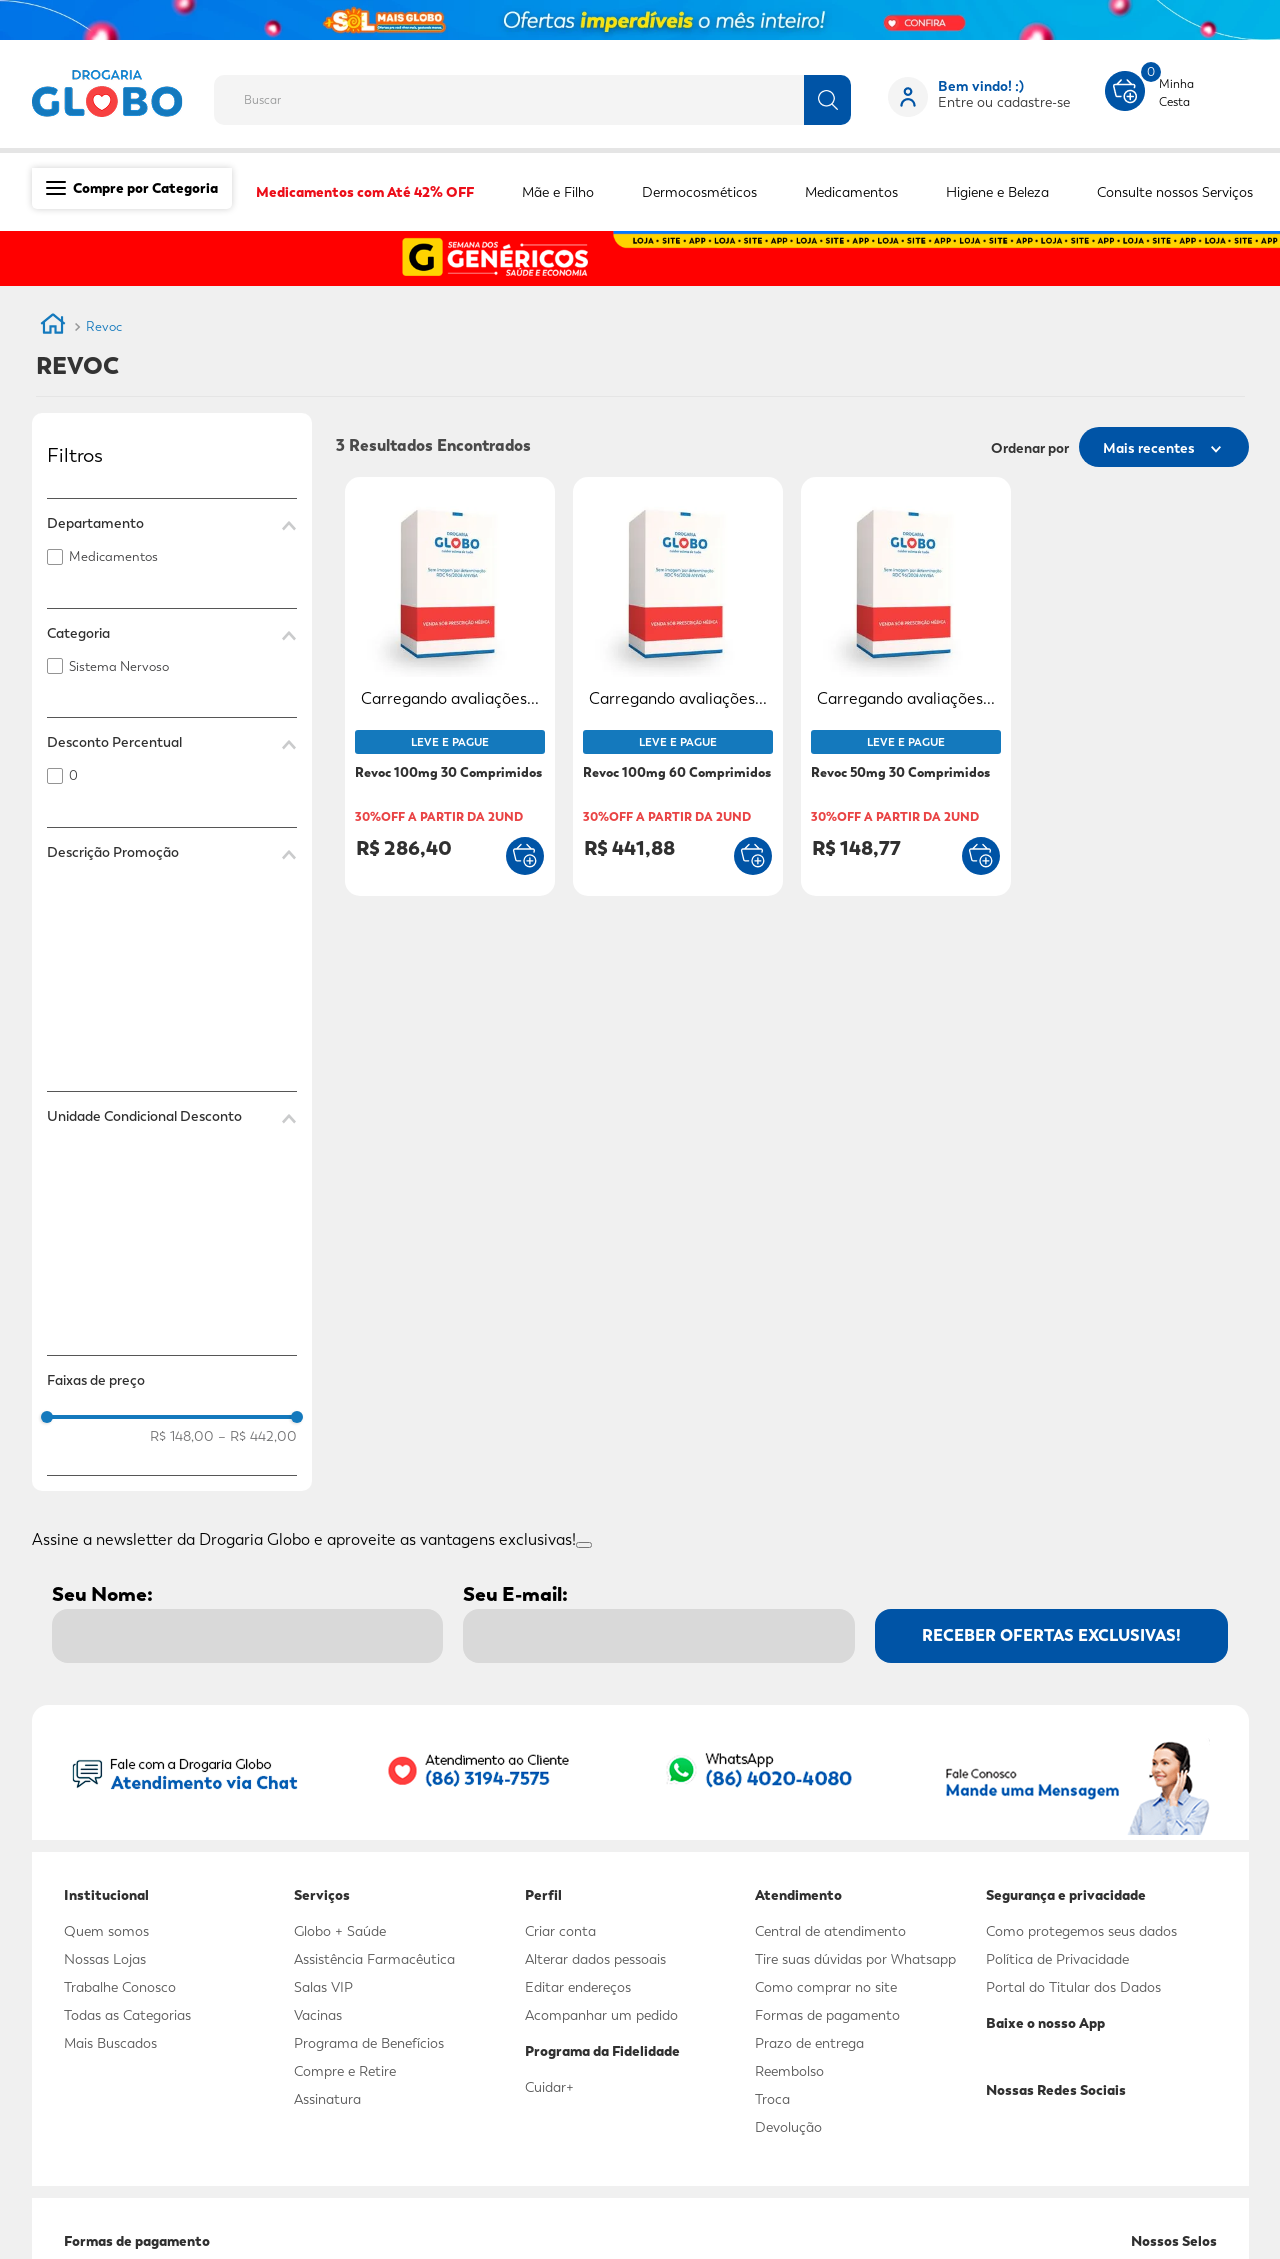 The width and height of the screenshot is (1280, 2259). I want to click on Nossas Lojas, so click(105, 1959).